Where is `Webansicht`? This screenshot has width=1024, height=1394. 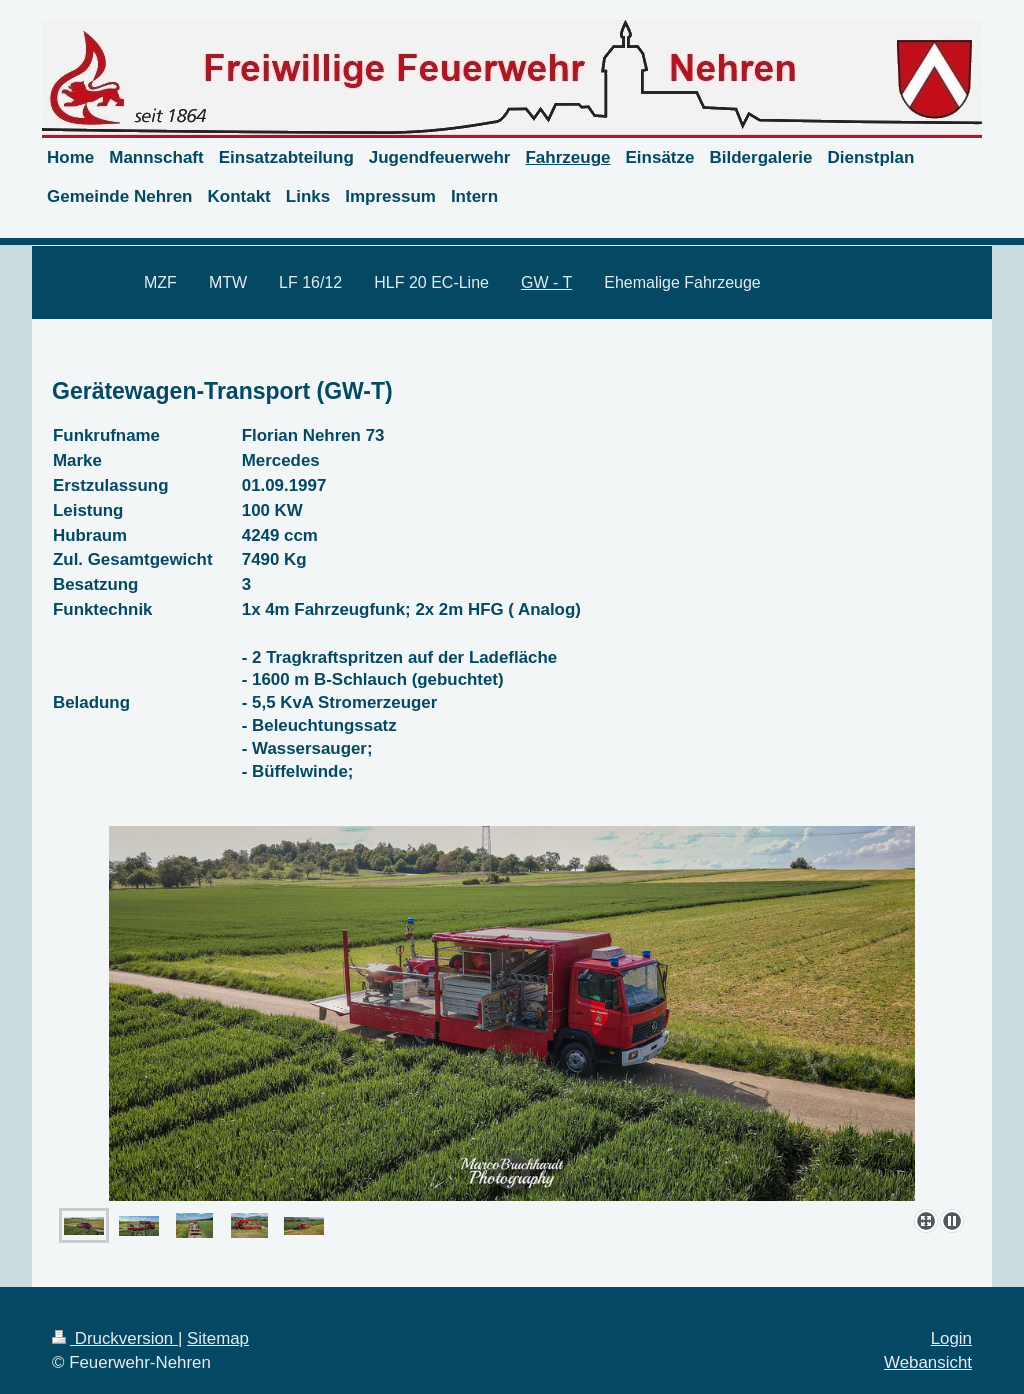 Webansicht is located at coordinates (928, 1362).